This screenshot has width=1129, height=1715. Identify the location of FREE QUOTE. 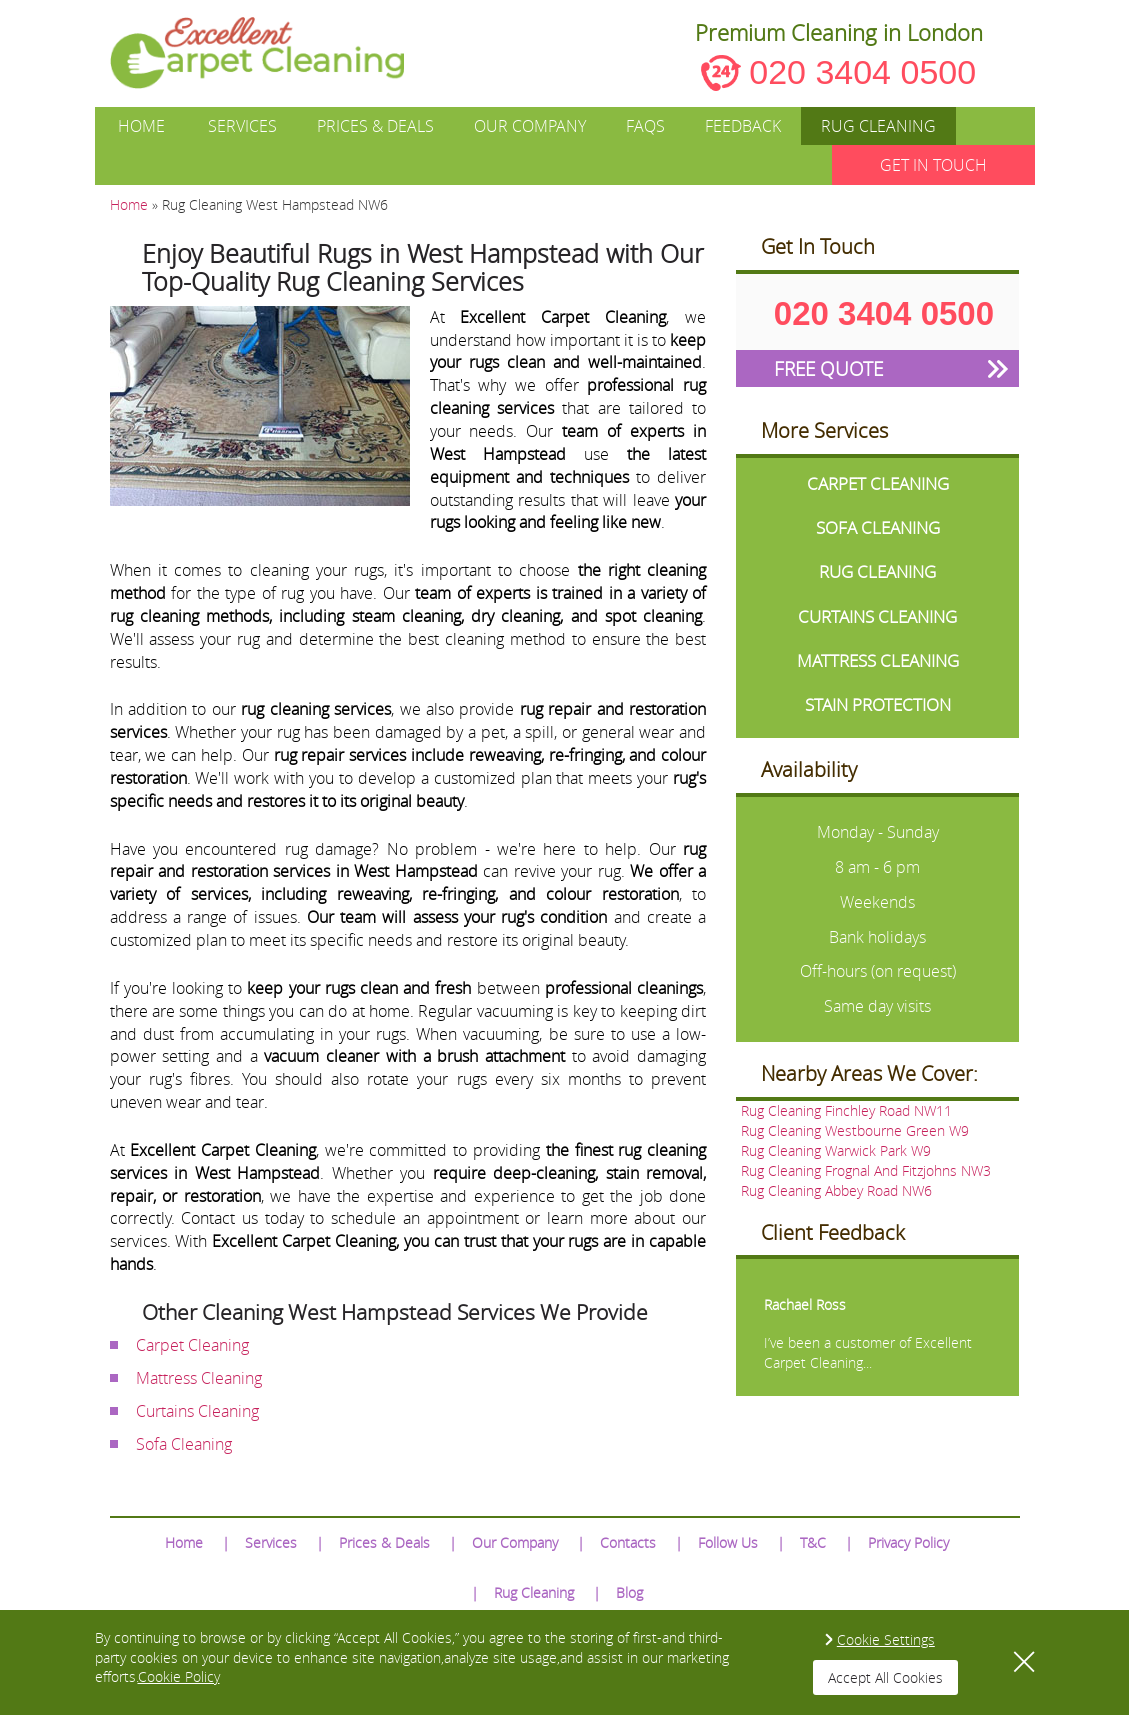
(828, 368).